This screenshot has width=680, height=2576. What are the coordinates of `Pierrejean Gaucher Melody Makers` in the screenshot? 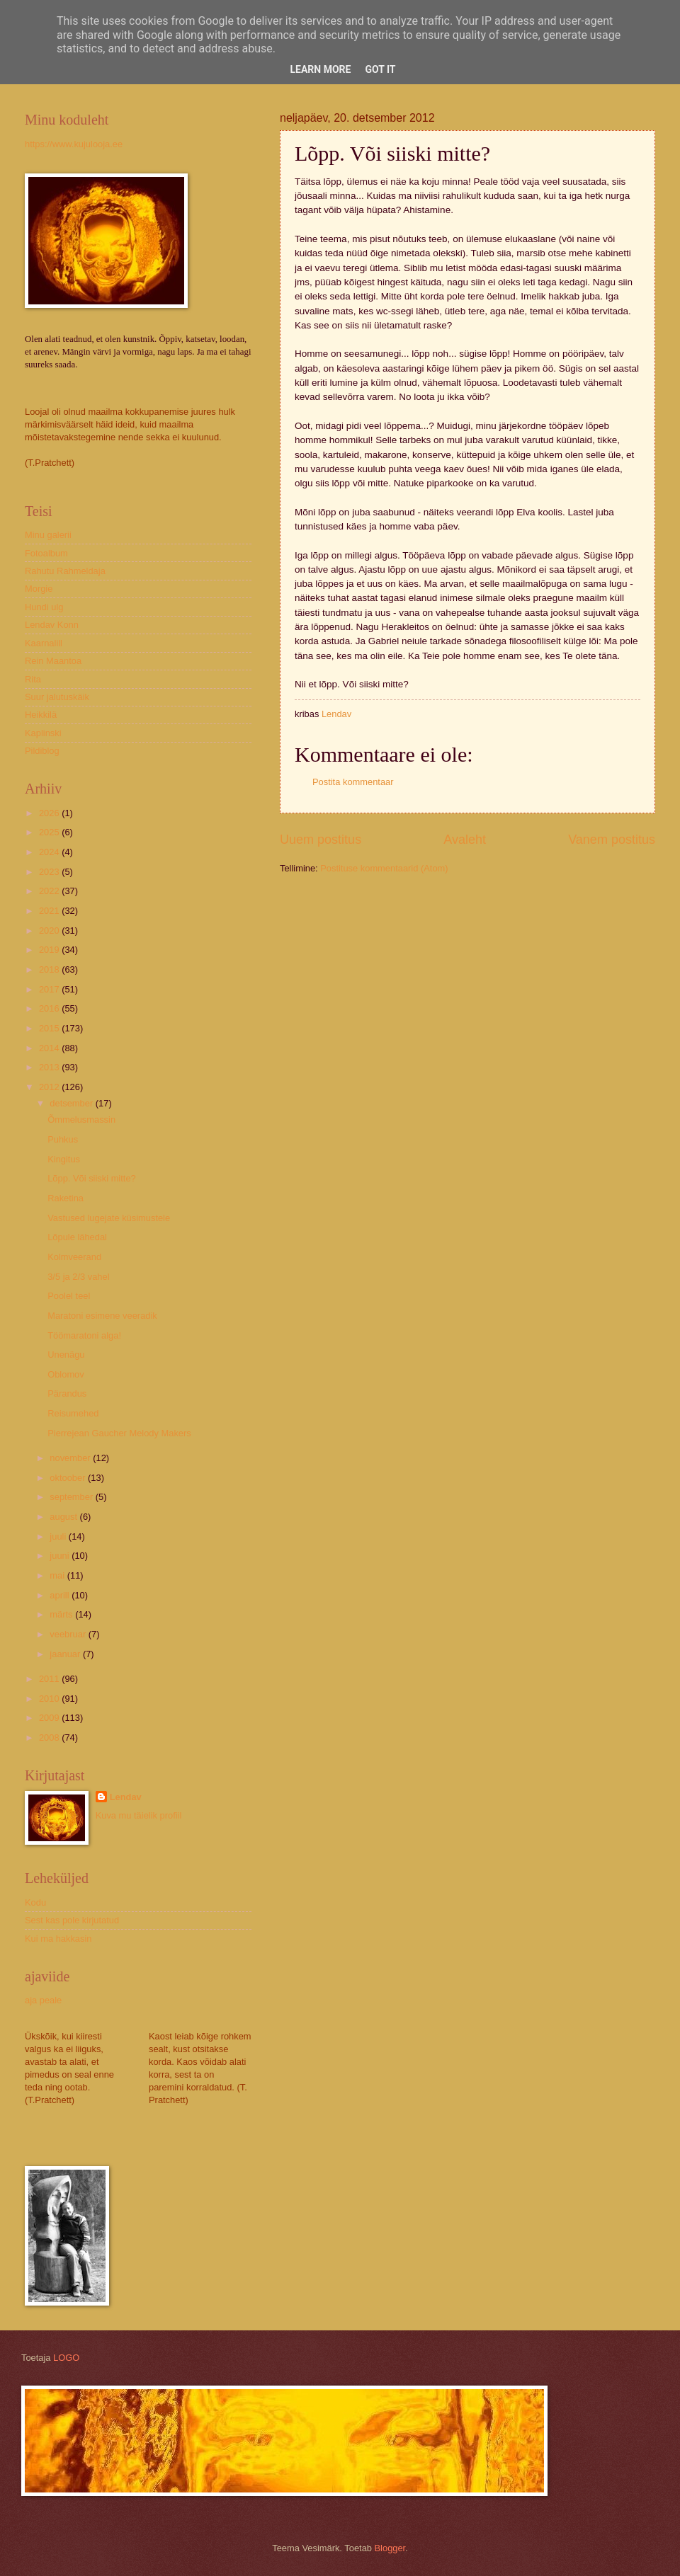 It's located at (119, 1433).